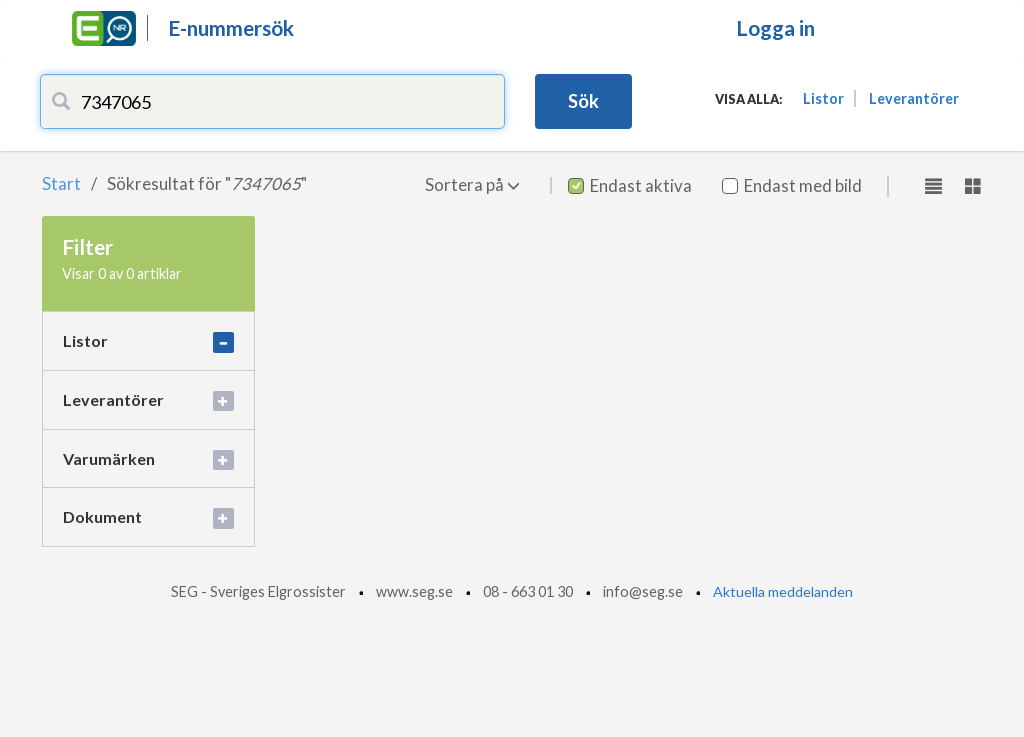 This screenshot has height=737, width=1024. What do you see at coordinates (61, 183) in the screenshot?
I see `Start` at bounding box center [61, 183].